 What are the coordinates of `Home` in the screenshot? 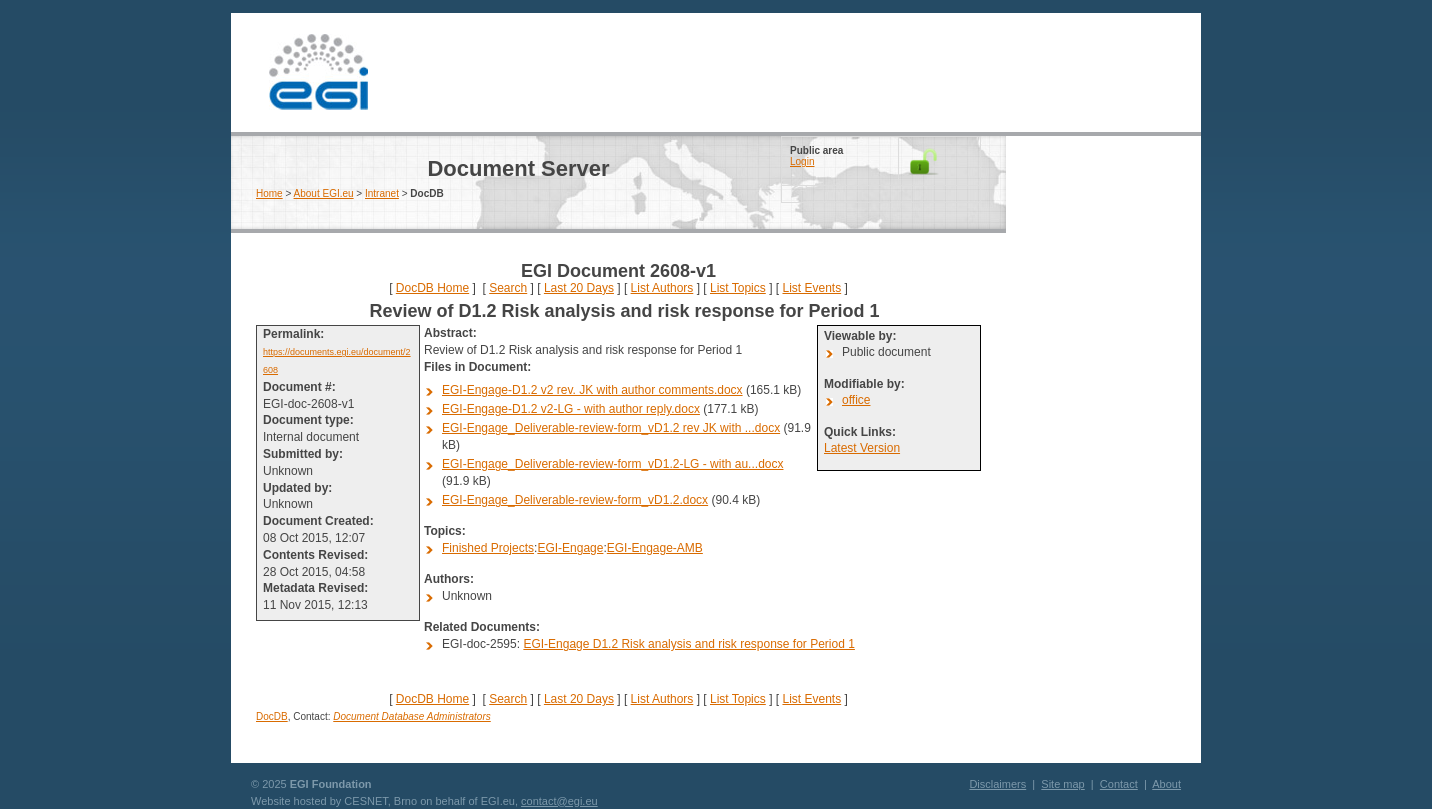 It's located at (269, 193).